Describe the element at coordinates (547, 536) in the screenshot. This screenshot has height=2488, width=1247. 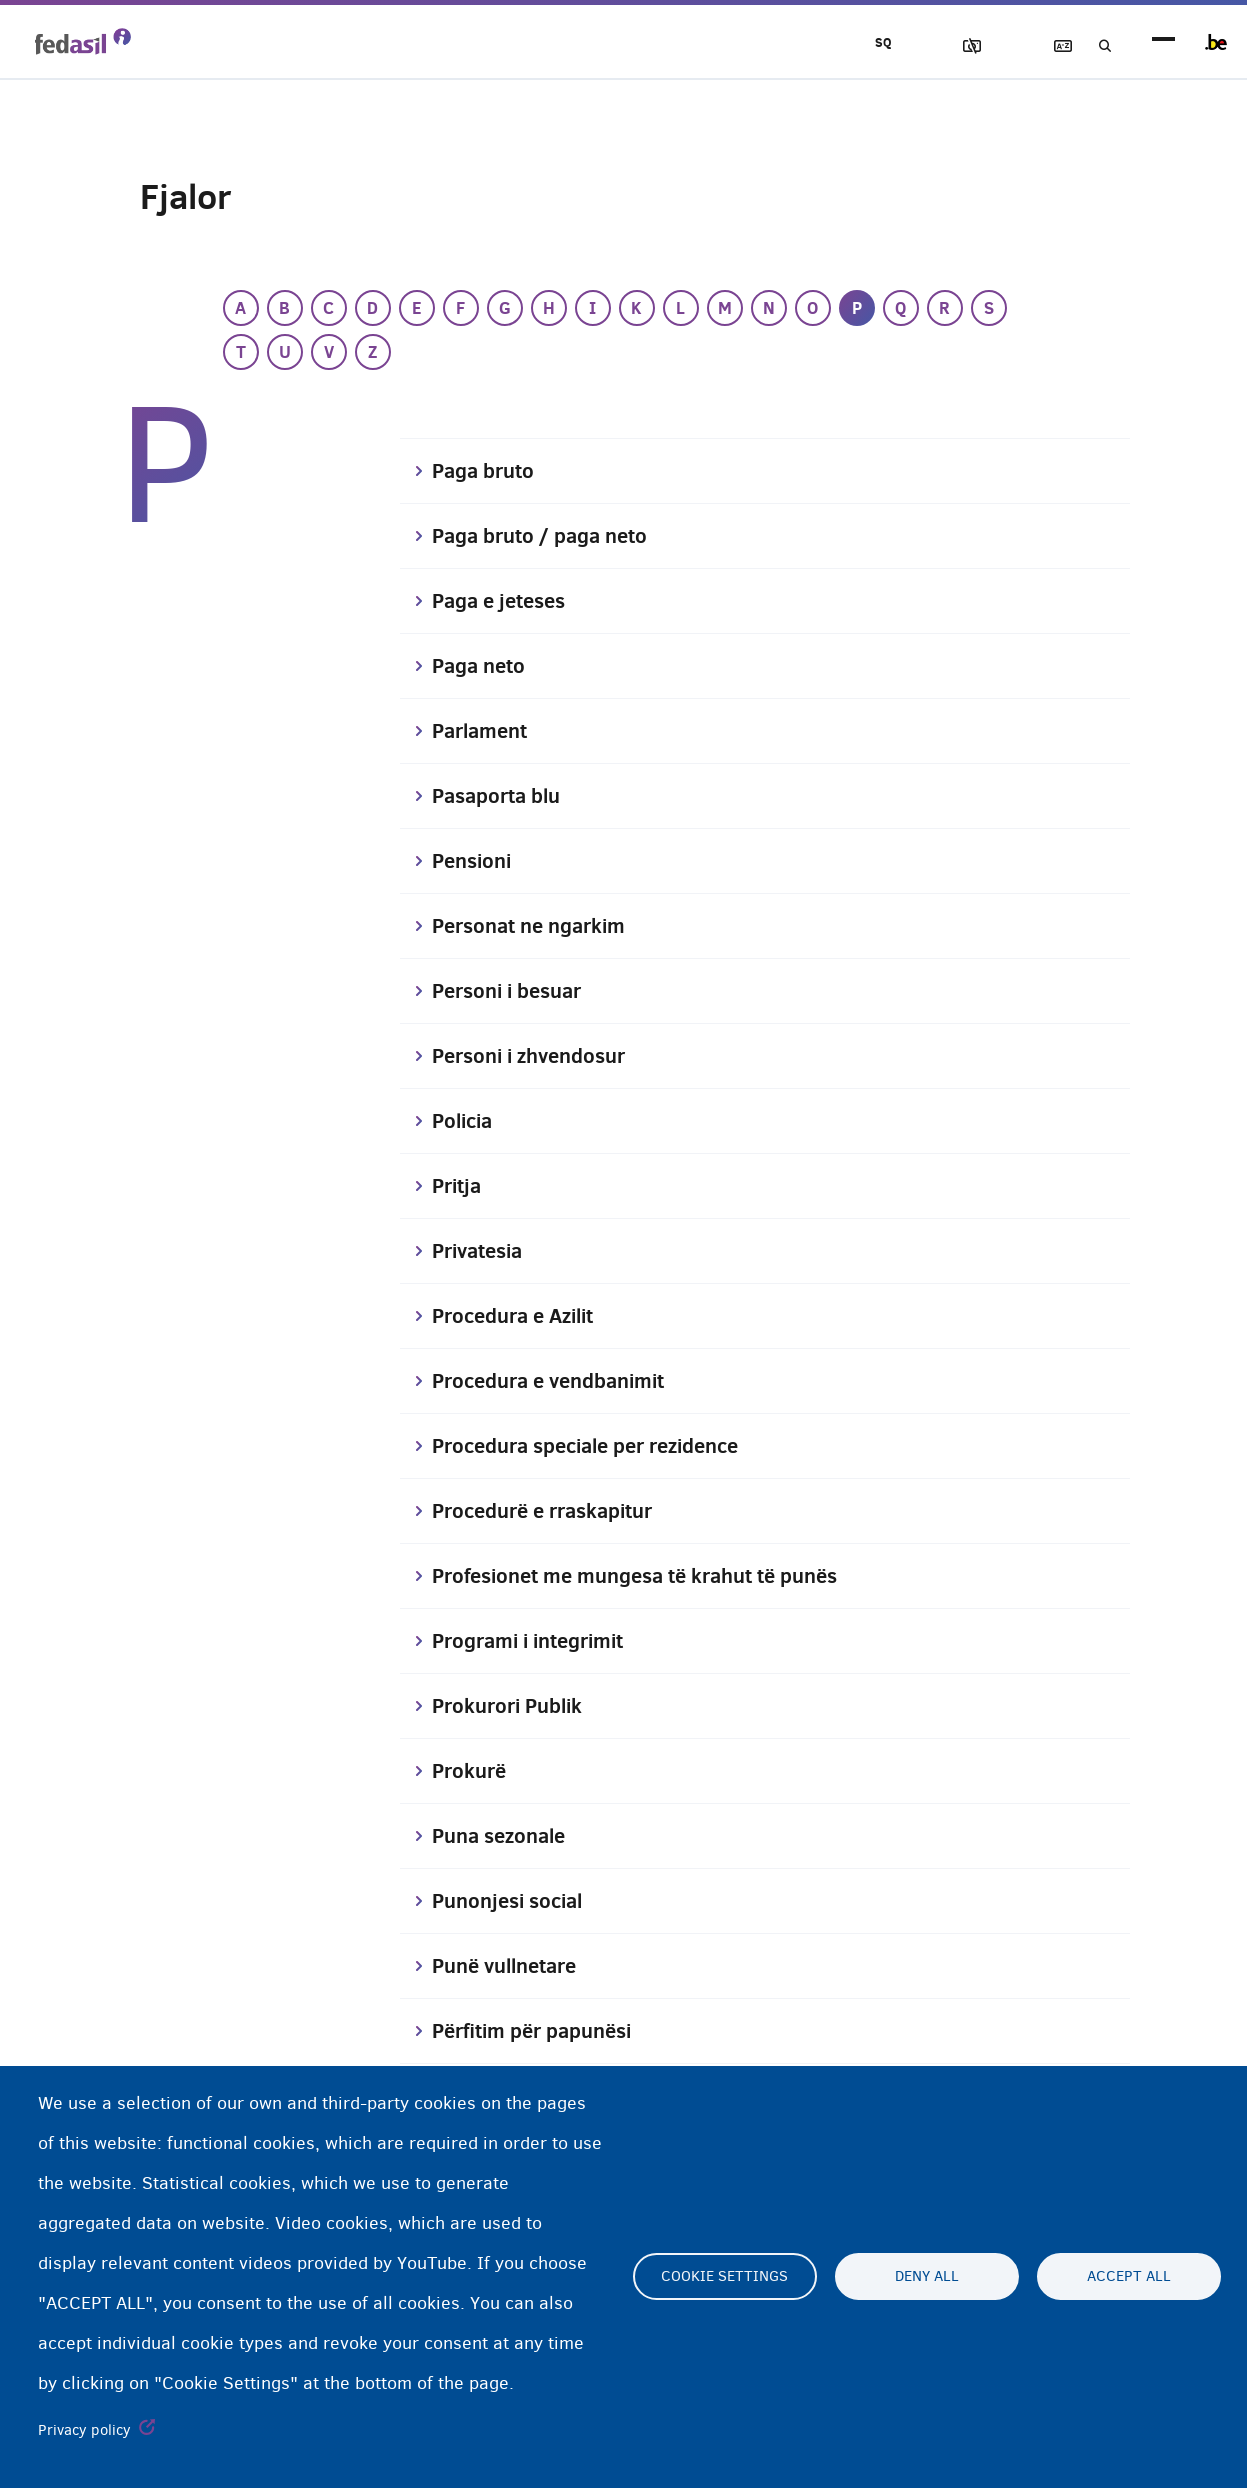
I see `Paga bruto / paga neto` at that location.